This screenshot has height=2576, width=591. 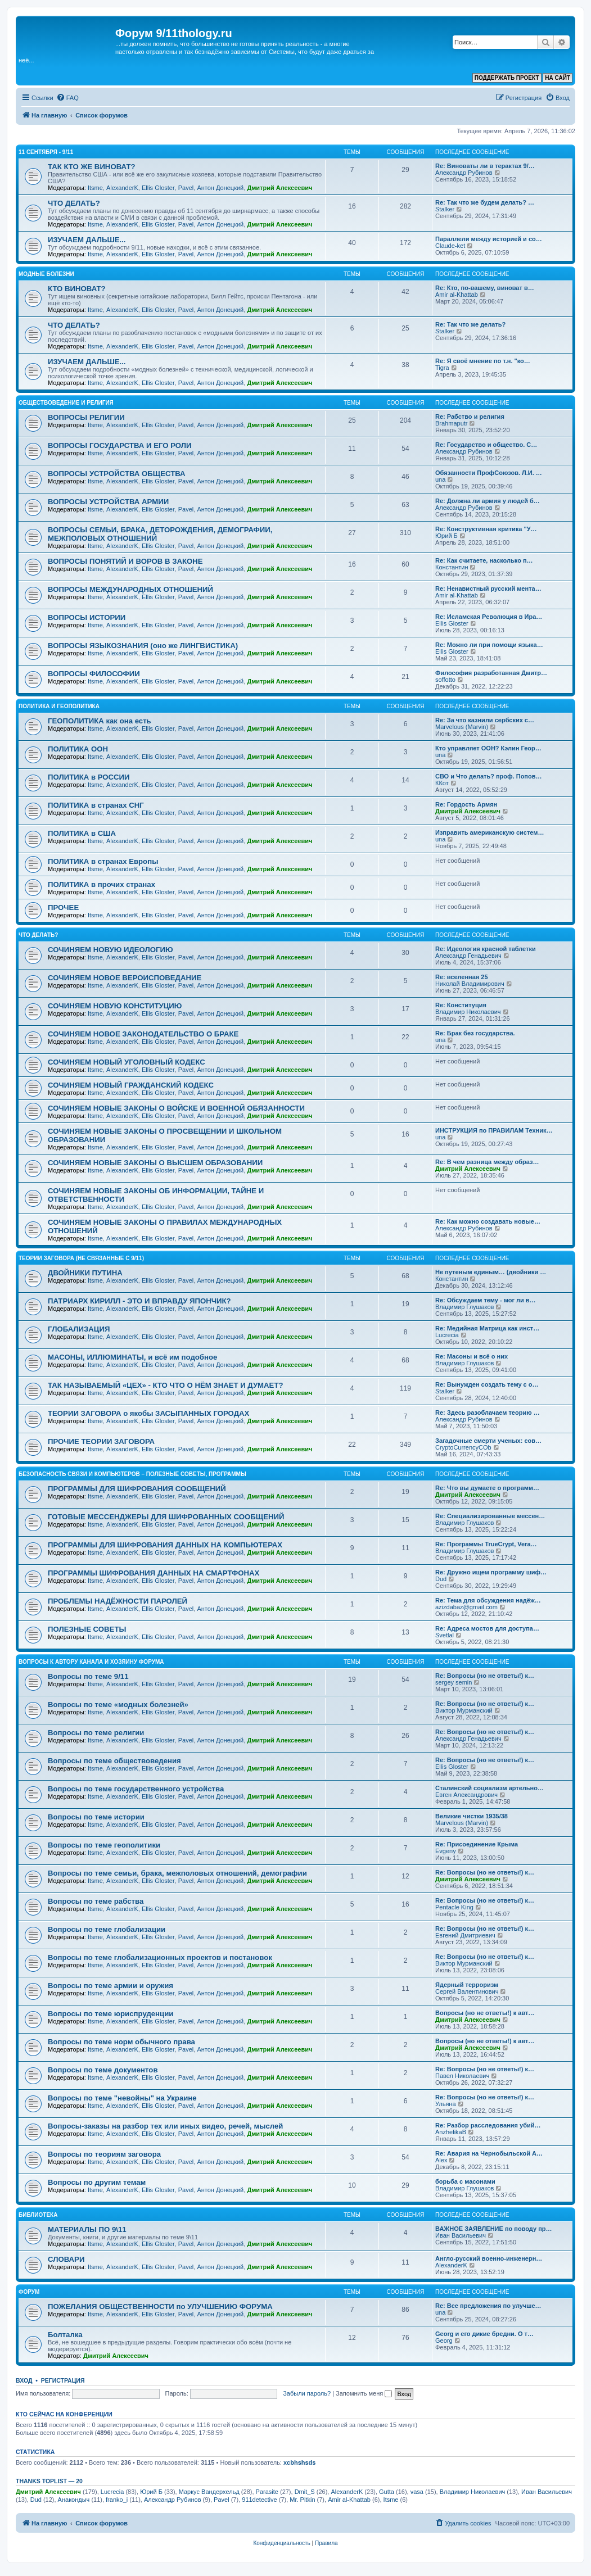 What do you see at coordinates (110, 1985) in the screenshot?
I see `Вопросы по теме армии и оружия` at bounding box center [110, 1985].